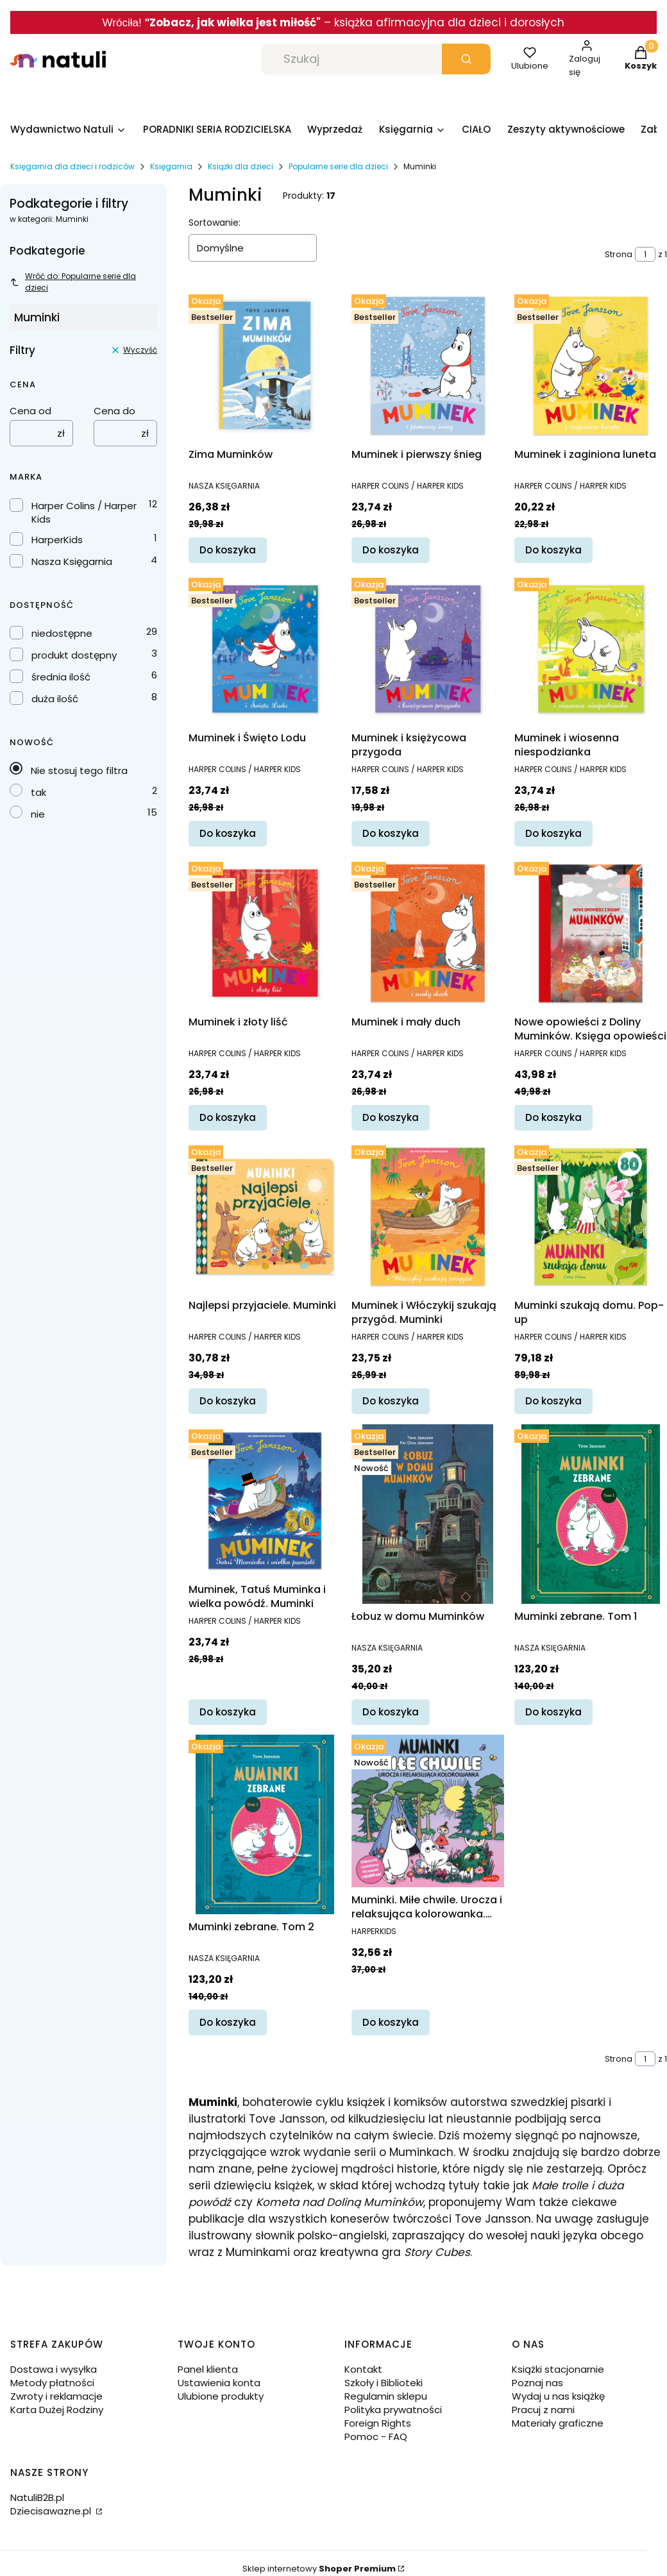  What do you see at coordinates (71, 561) in the screenshot?
I see `Nasza Księgarnia` at bounding box center [71, 561].